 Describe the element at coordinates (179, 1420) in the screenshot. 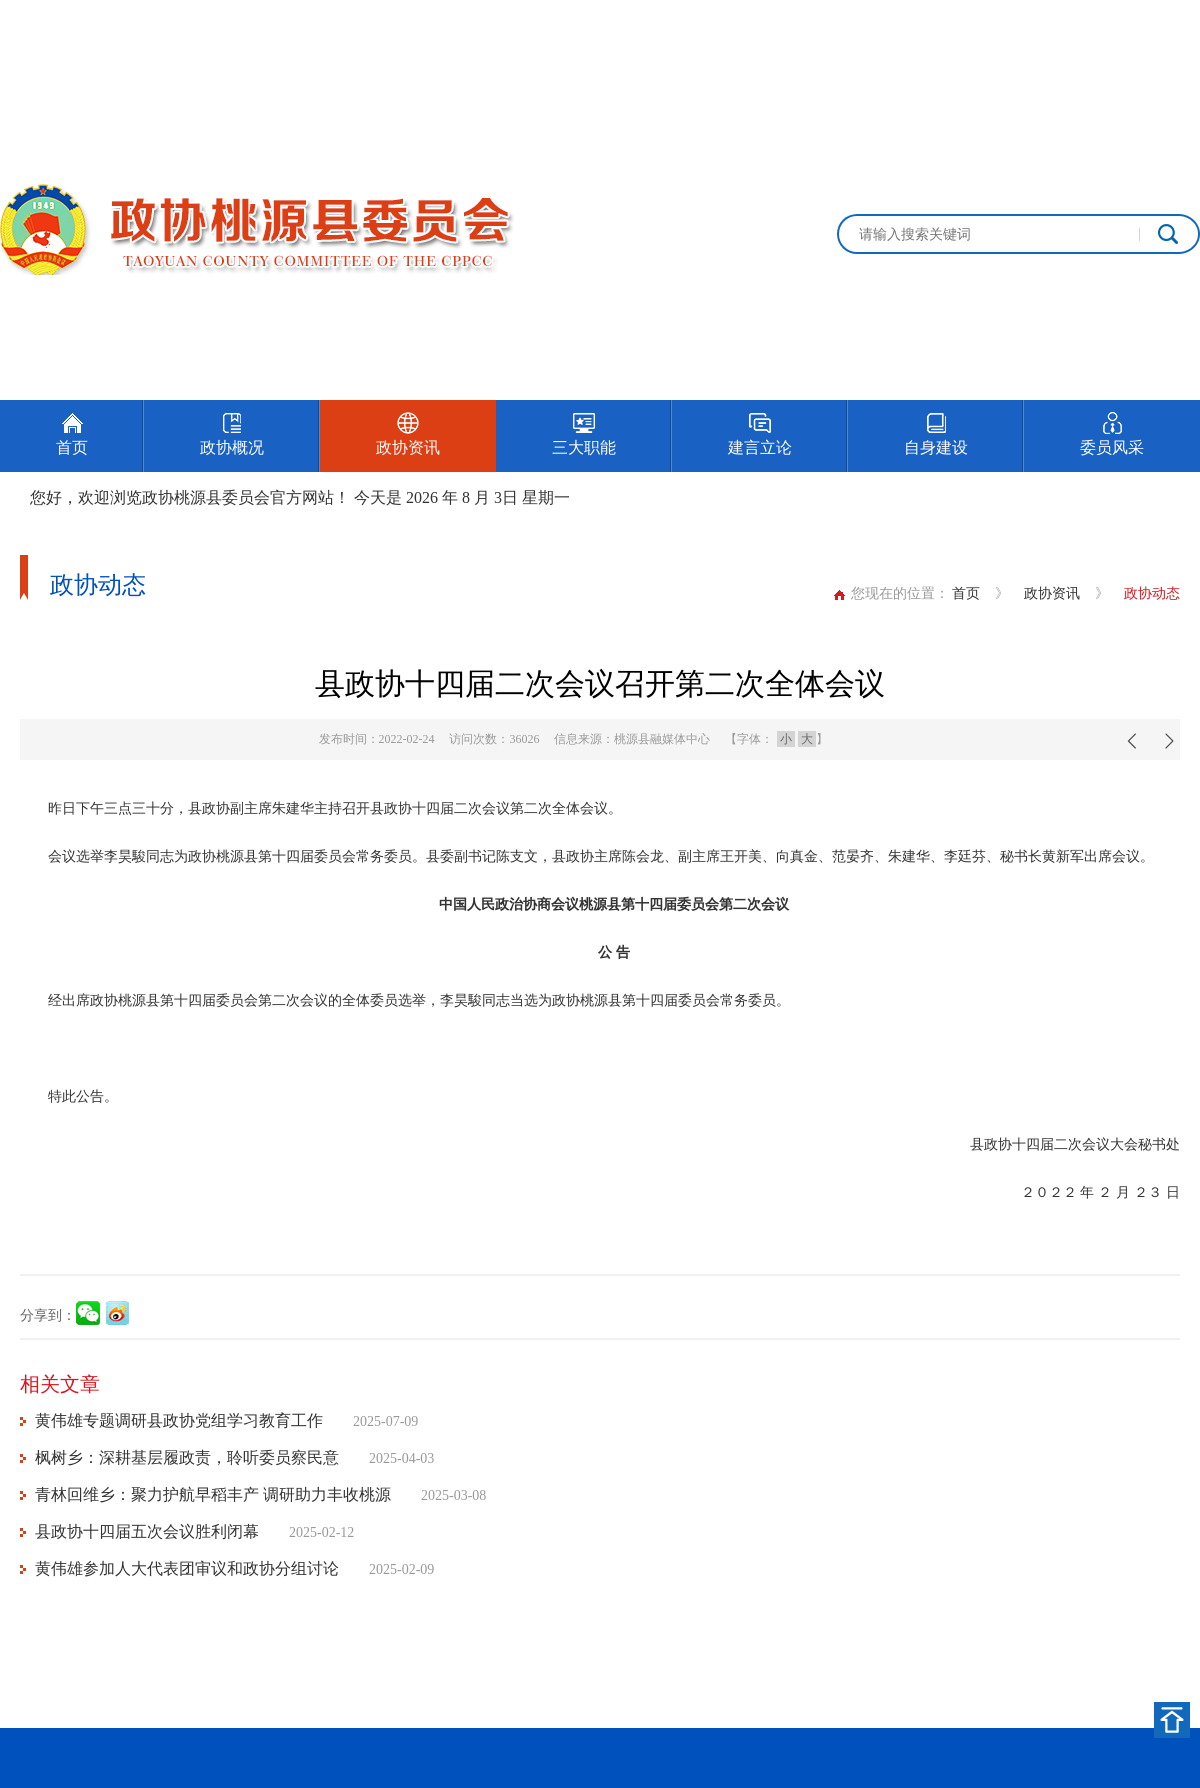

I see `黄伟雄专题调研县政协党组学习教育工作` at that location.